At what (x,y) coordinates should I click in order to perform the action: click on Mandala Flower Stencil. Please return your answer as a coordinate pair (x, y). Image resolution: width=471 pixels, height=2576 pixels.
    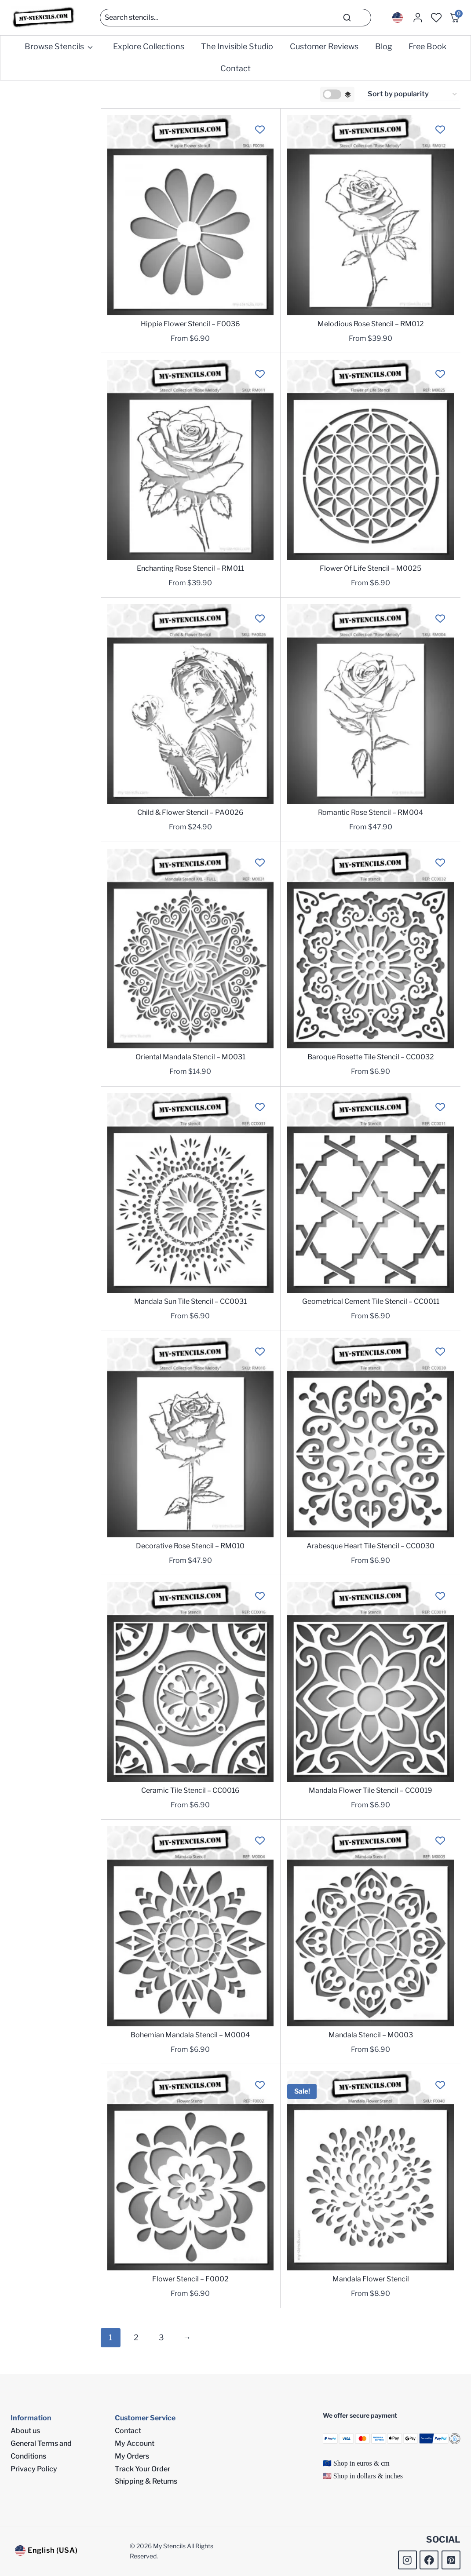
    Looking at the image, I should click on (370, 2279).